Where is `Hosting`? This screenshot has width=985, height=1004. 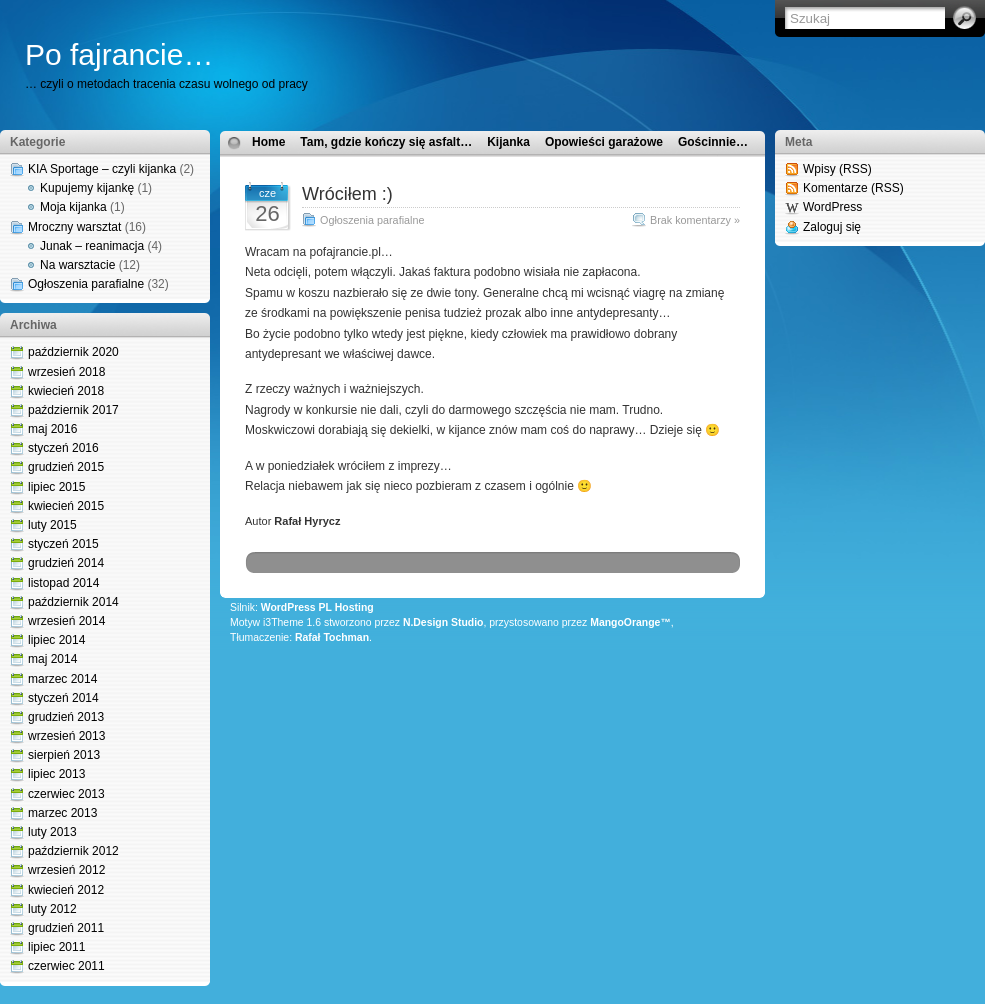 Hosting is located at coordinates (354, 607).